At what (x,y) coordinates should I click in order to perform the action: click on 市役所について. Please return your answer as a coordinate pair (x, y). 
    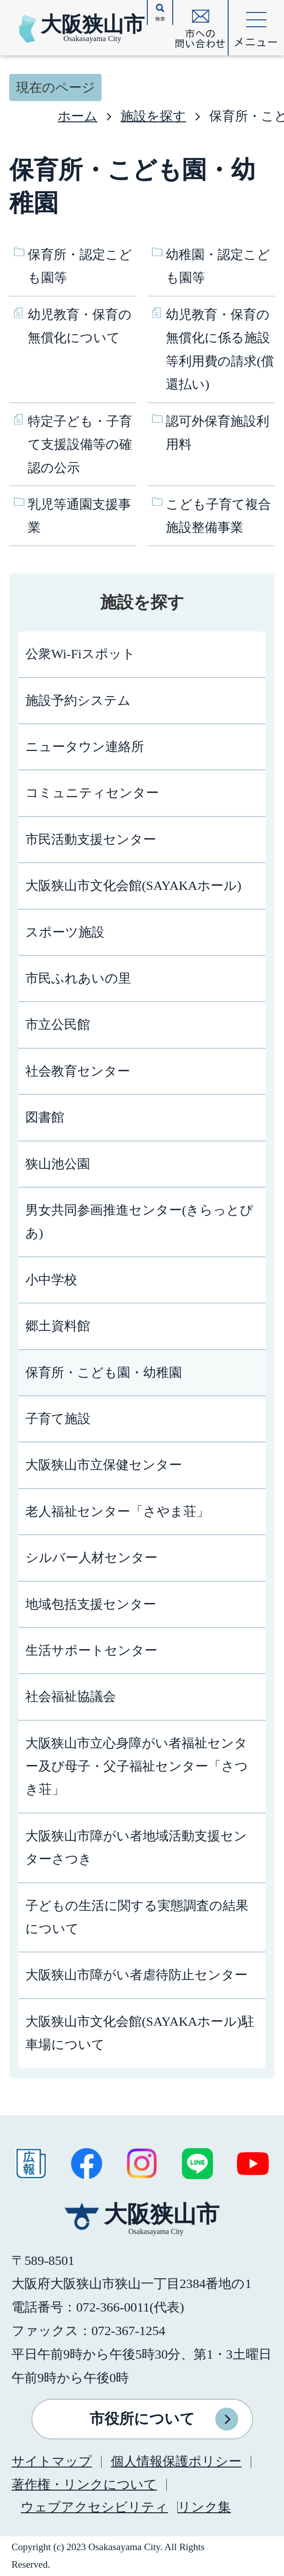
    Looking at the image, I should click on (142, 2418).